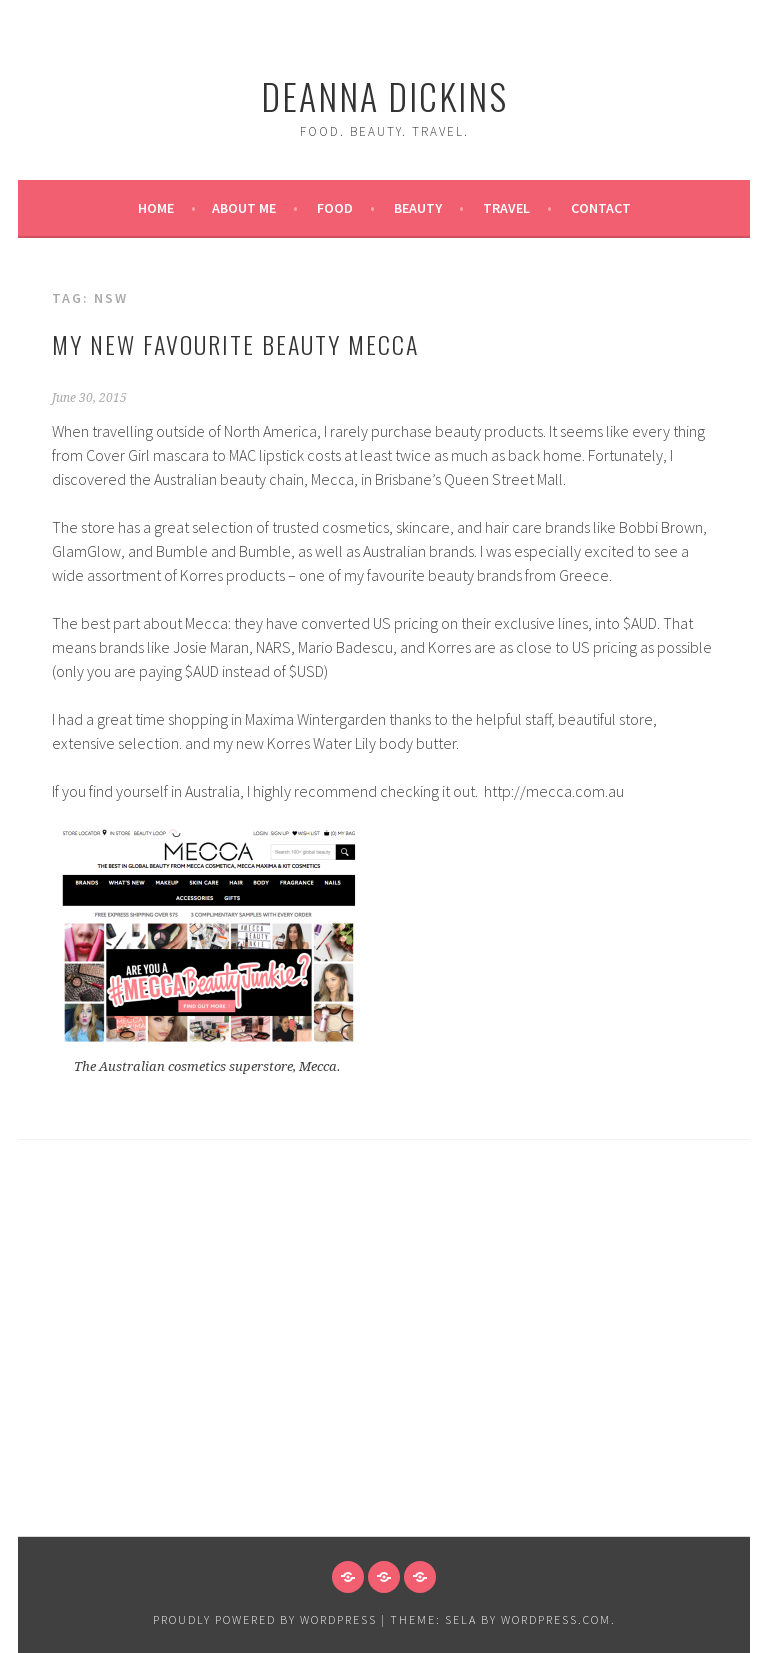 This screenshot has height=1653, width=768. I want to click on Travel, so click(506, 208).